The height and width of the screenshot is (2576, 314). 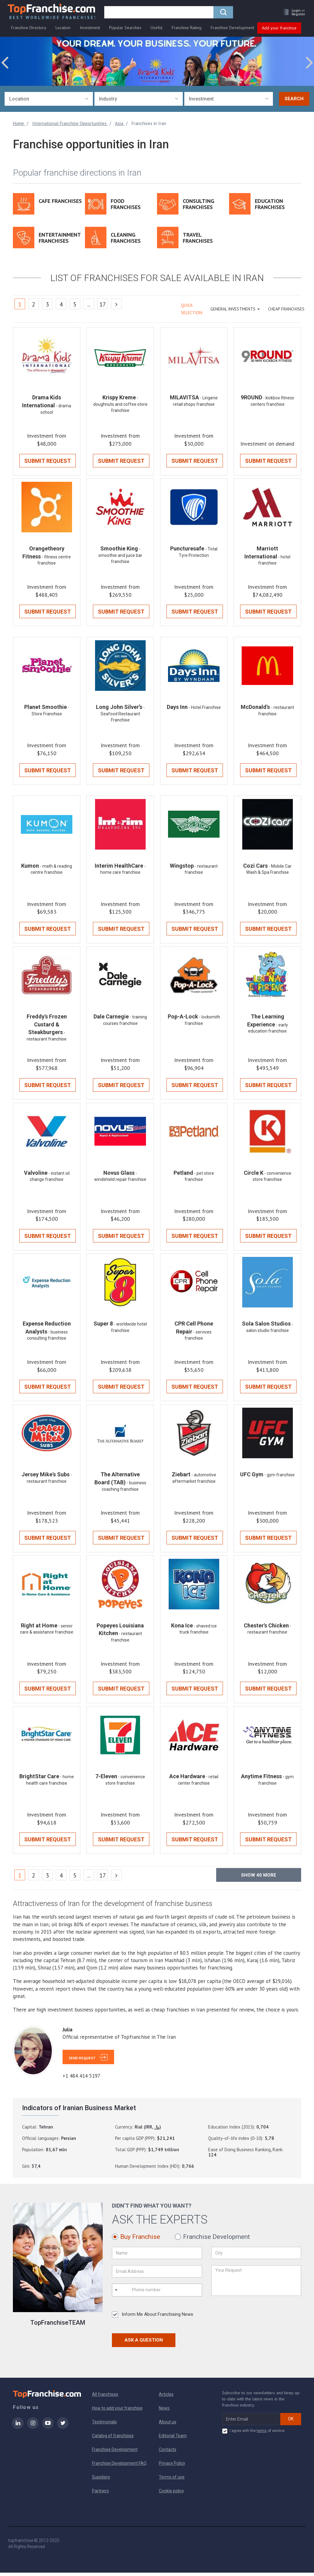 What do you see at coordinates (28, 29) in the screenshot?
I see `Franchise Directory` at bounding box center [28, 29].